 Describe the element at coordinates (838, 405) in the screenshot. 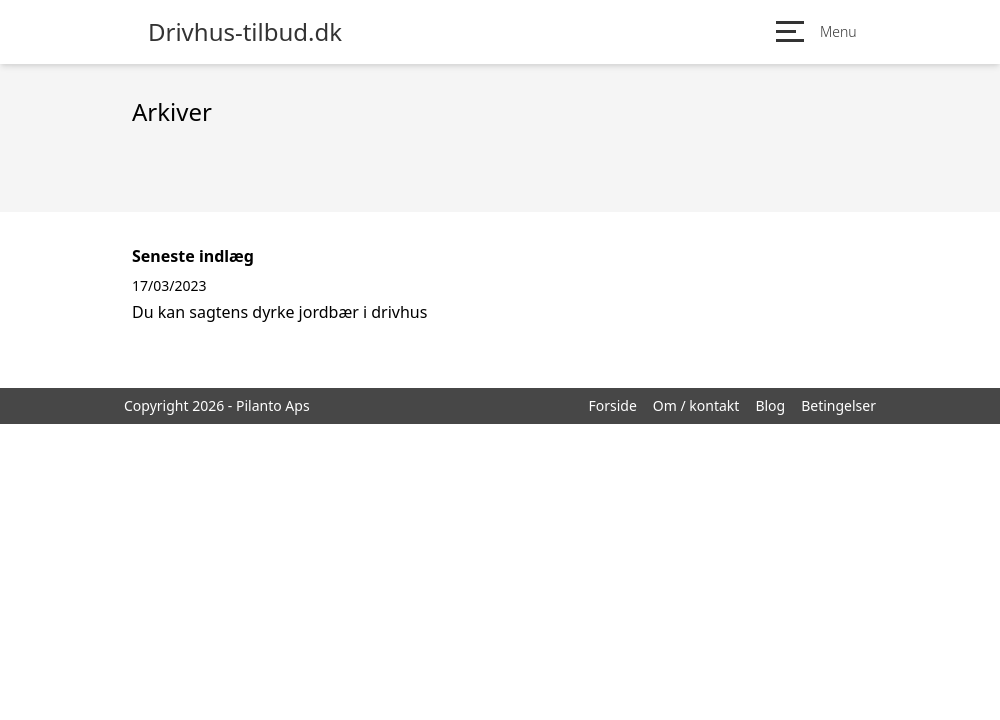

I see `Betingelser` at that location.